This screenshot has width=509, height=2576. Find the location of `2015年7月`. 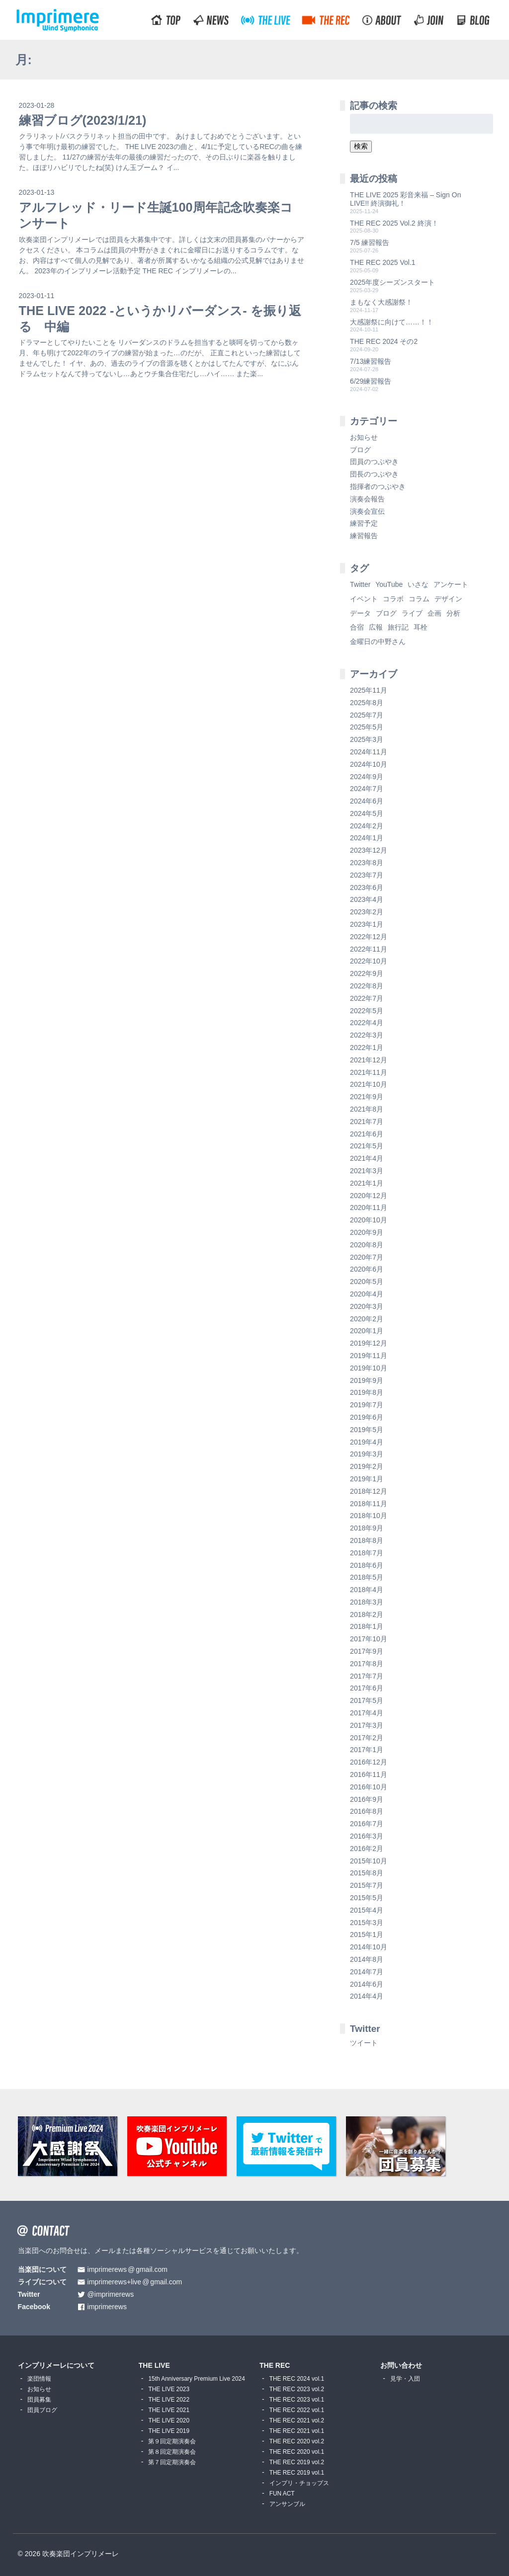

2015年7月 is located at coordinates (366, 1885).